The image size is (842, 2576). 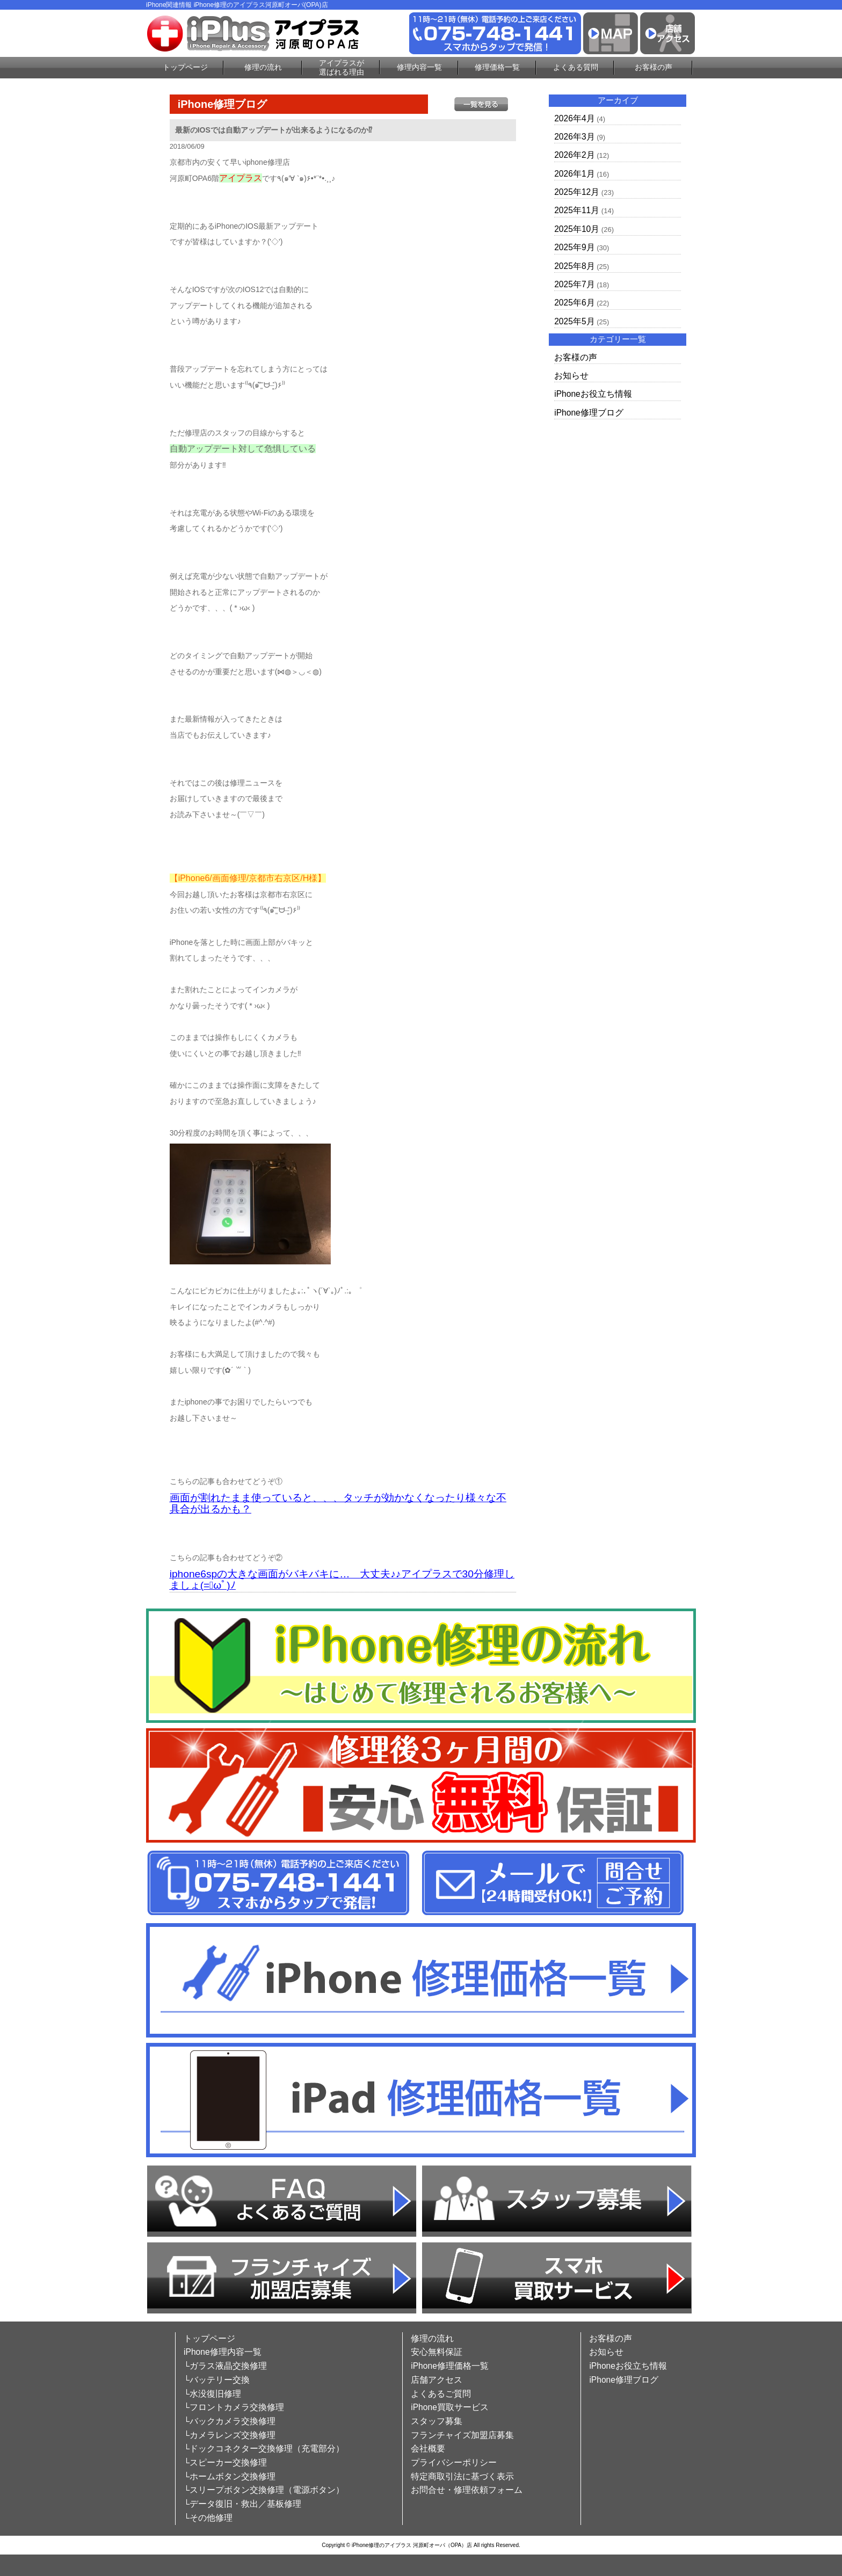 I want to click on 安心無料保証, so click(x=436, y=2351).